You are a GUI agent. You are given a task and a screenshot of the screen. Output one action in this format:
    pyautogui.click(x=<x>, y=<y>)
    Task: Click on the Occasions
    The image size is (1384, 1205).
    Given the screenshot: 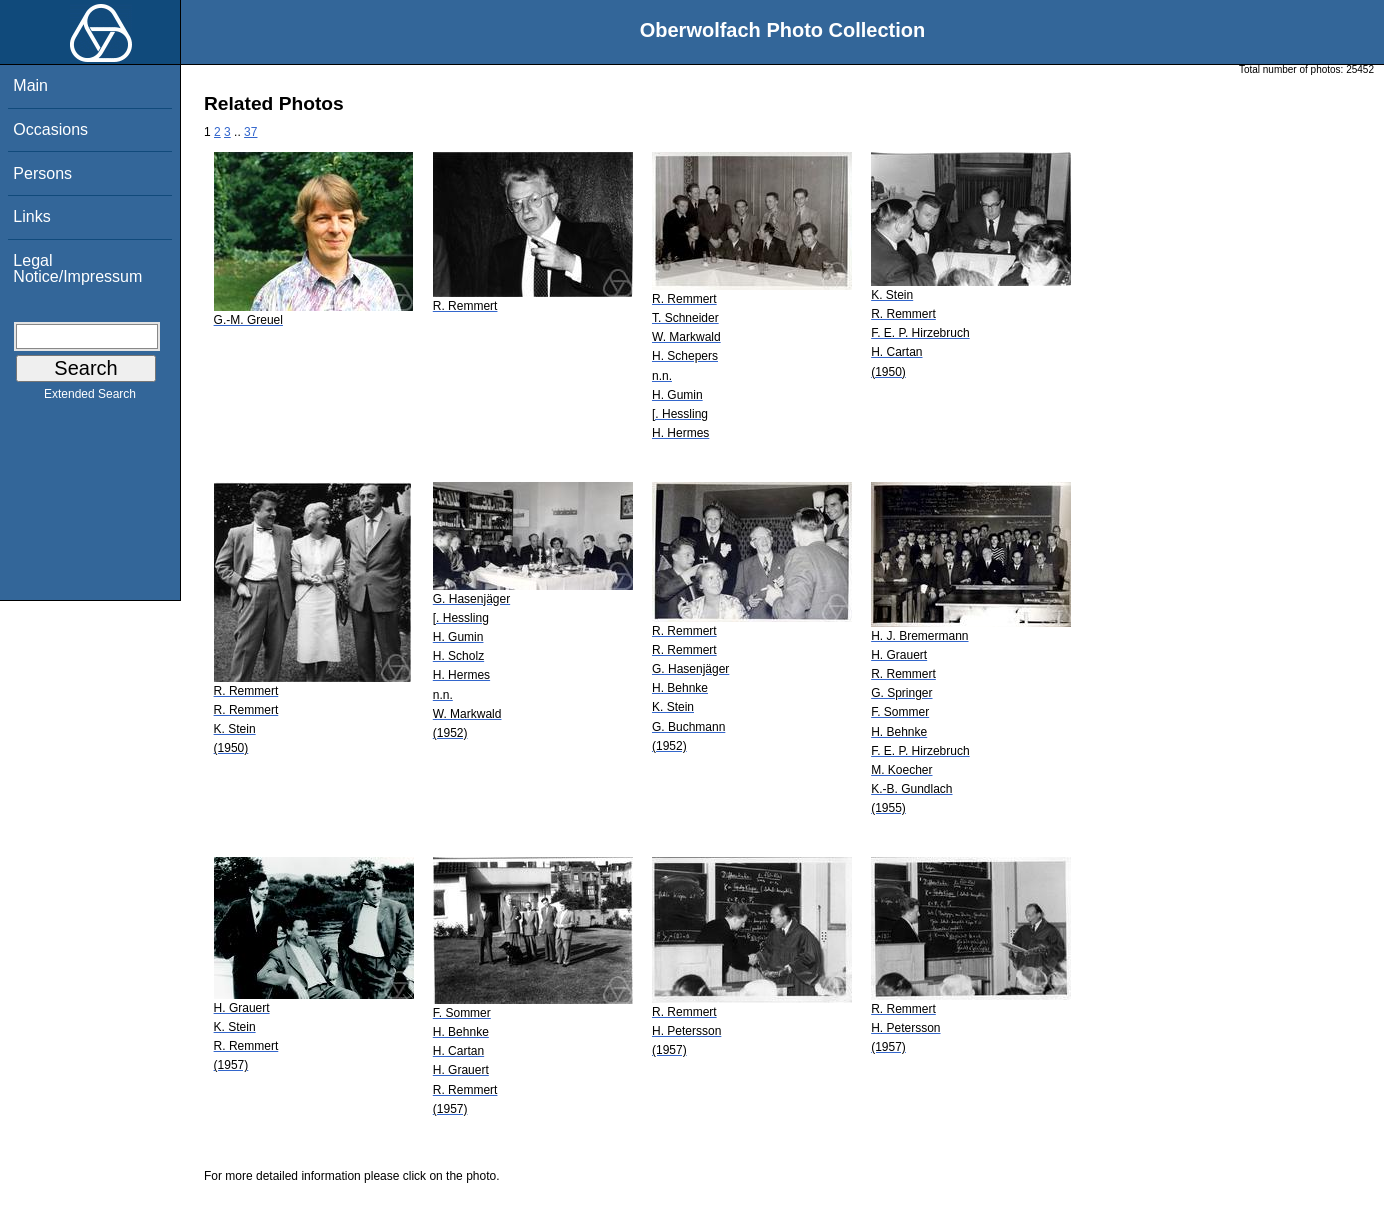 What is the action you would take?
    pyautogui.click(x=50, y=129)
    